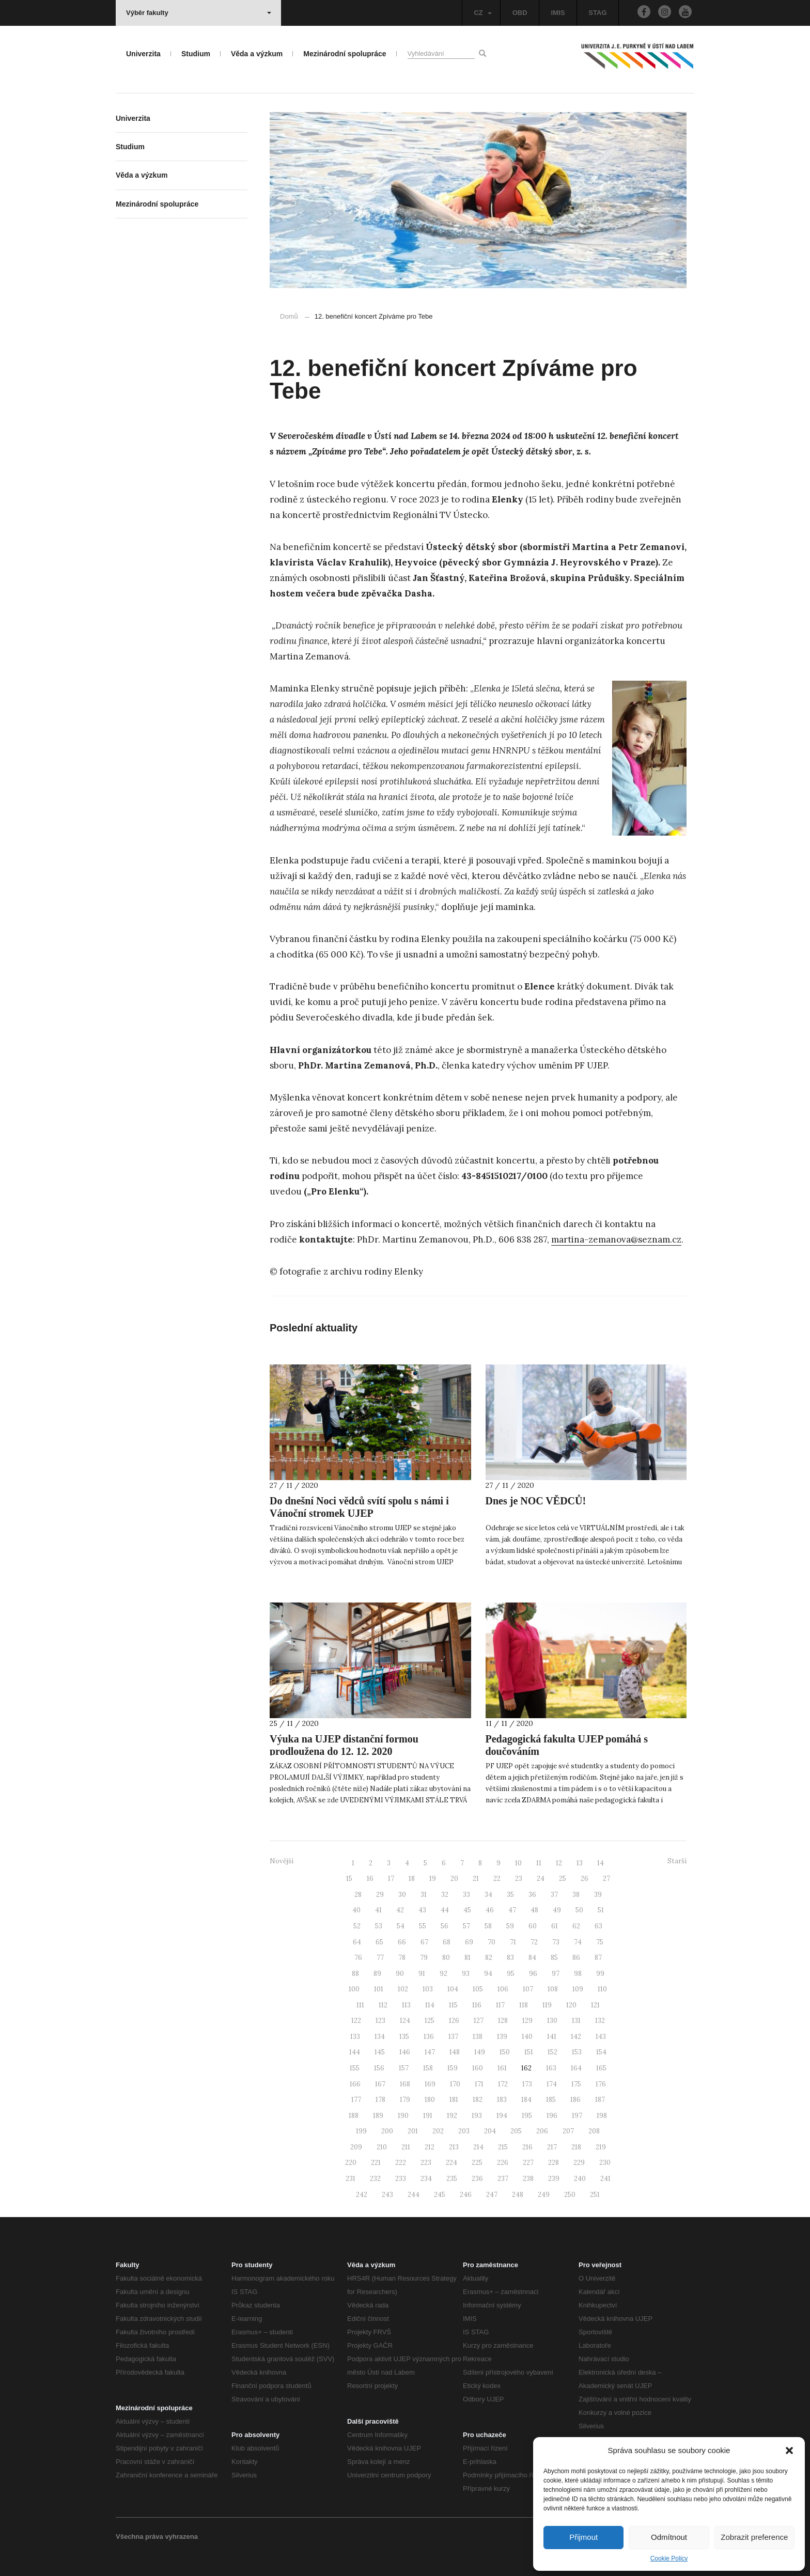  I want to click on 45, so click(467, 1910).